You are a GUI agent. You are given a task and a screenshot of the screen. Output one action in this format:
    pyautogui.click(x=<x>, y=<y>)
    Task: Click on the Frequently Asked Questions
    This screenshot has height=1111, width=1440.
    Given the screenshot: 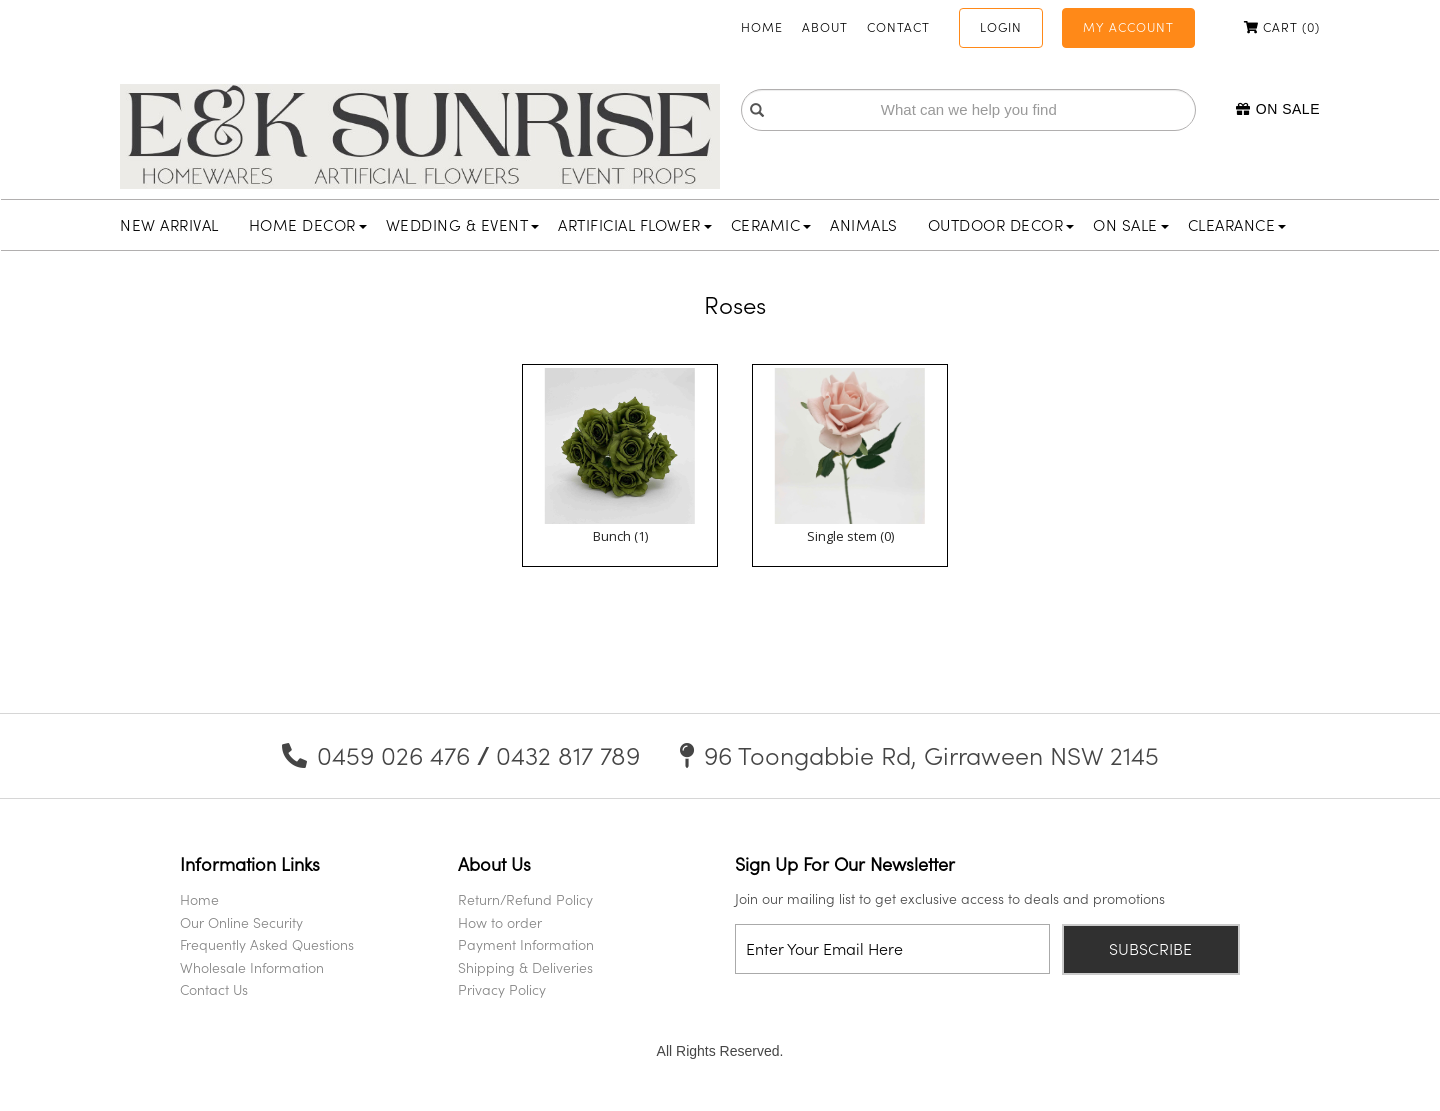 What is the action you would take?
    pyautogui.click(x=267, y=944)
    